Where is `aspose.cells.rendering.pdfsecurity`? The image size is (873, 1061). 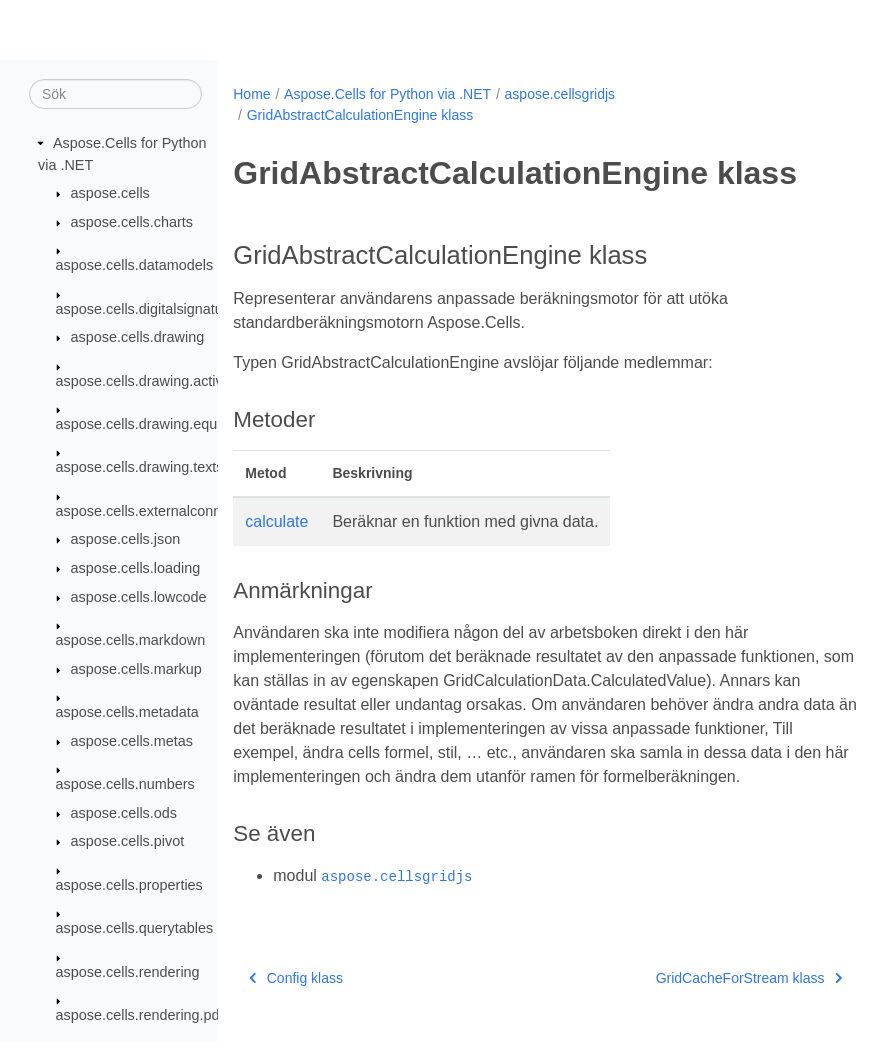
aspose.cells.rendering.pdfsecurity is located at coordinates (165, 1016).